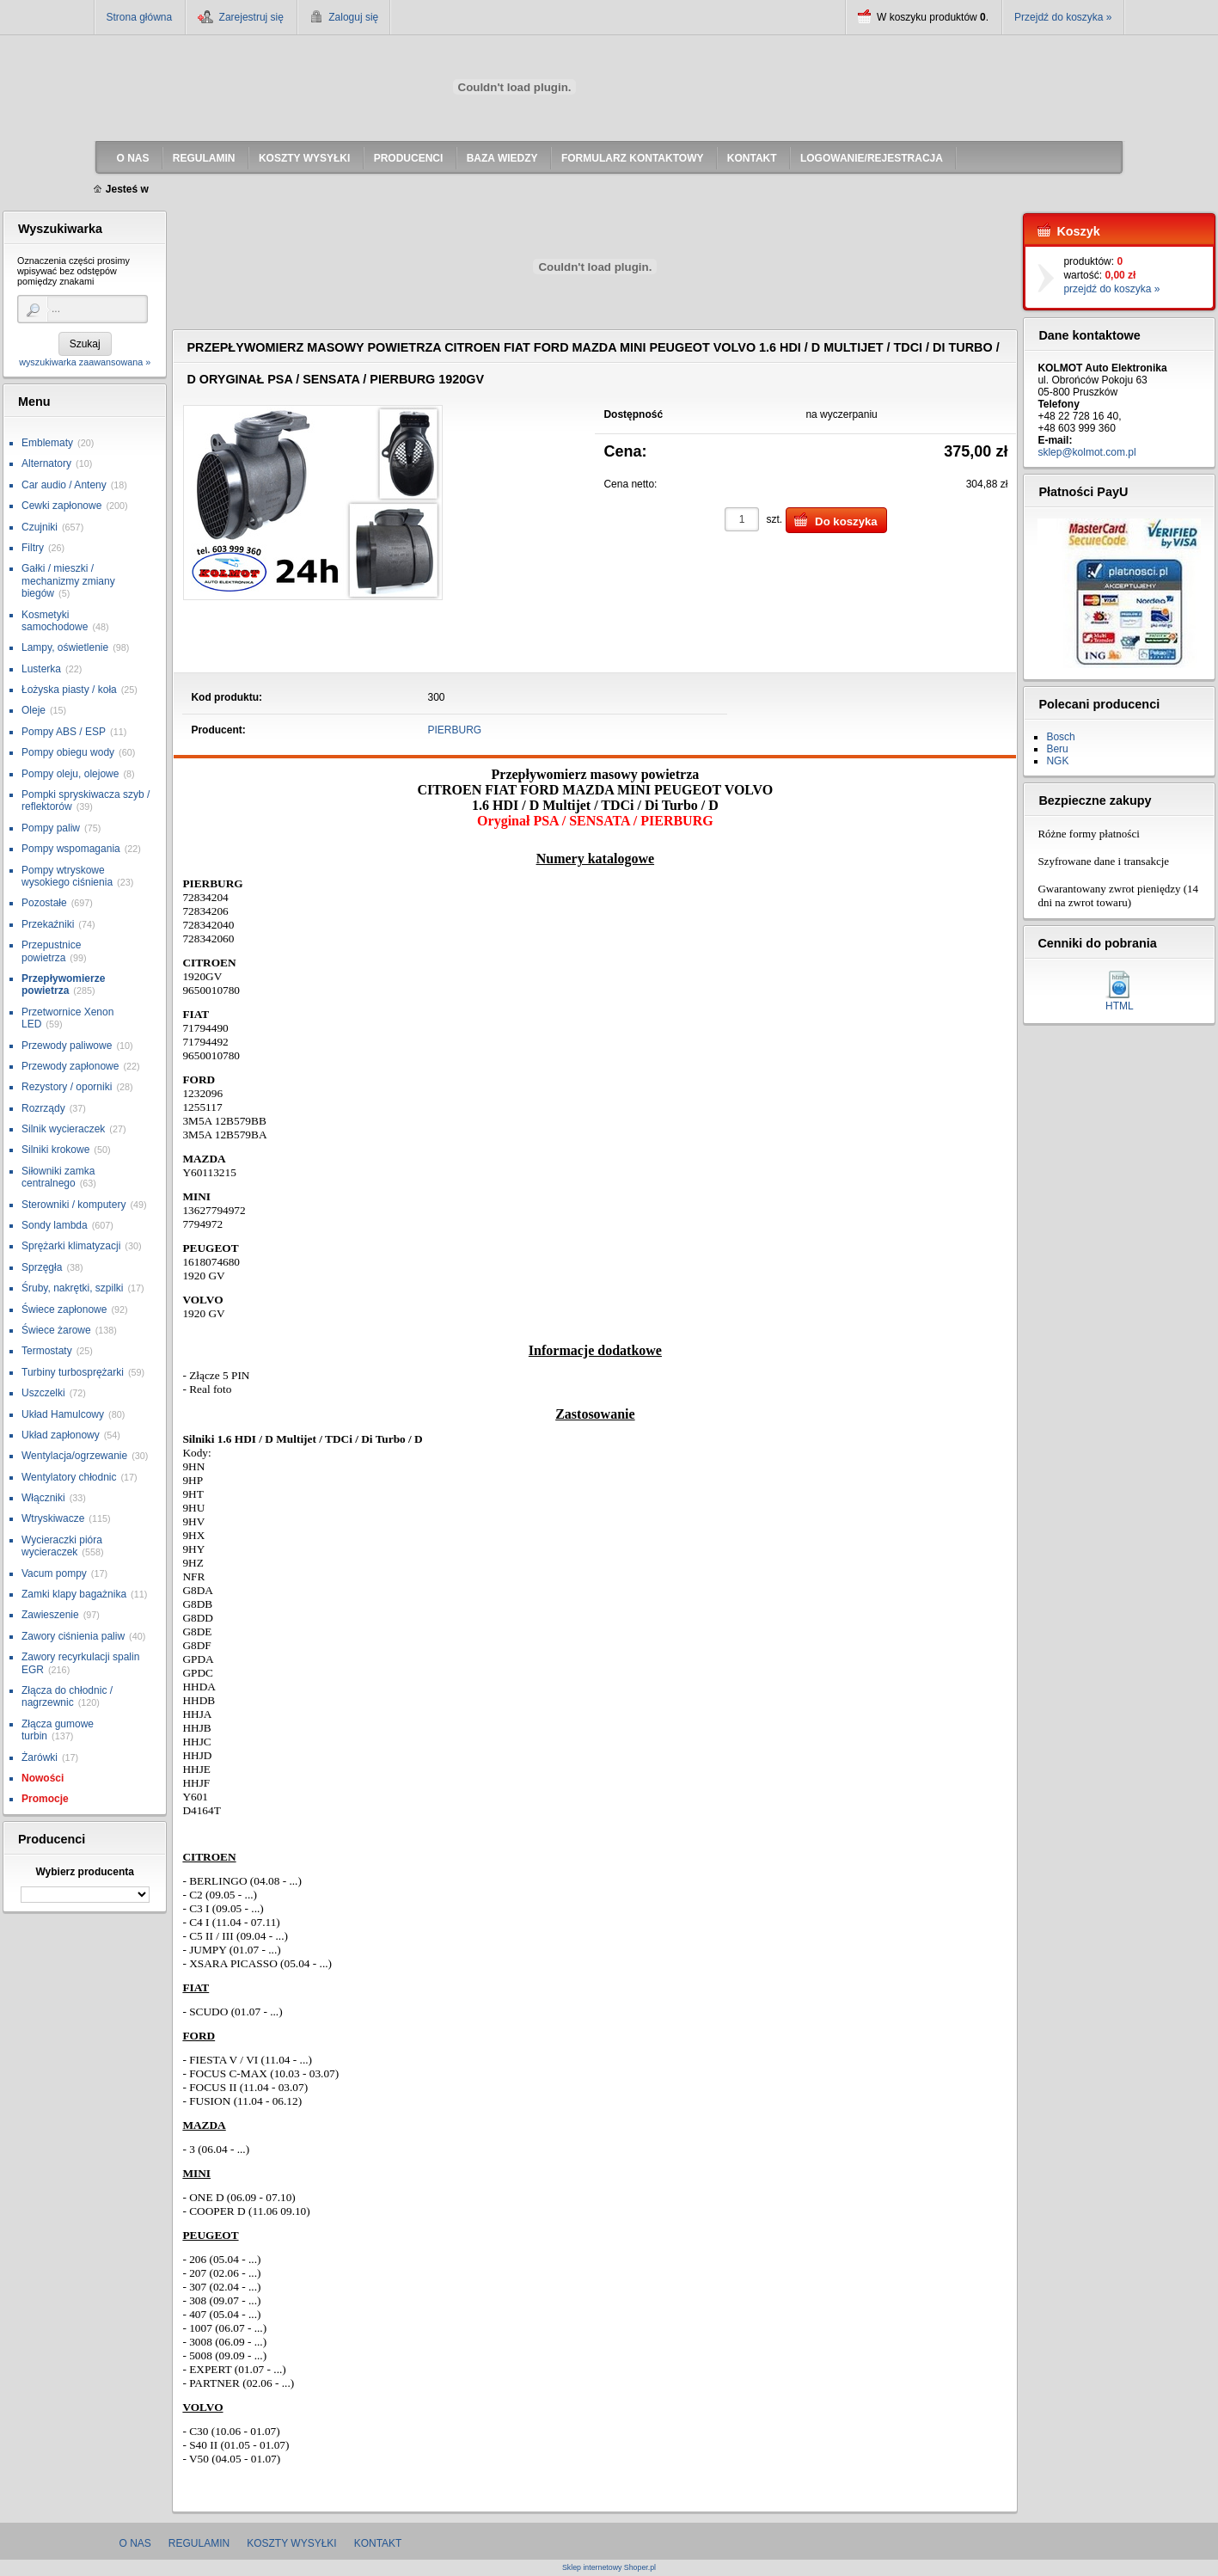  What do you see at coordinates (45, 1799) in the screenshot?
I see `Promocje` at bounding box center [45, 1799].